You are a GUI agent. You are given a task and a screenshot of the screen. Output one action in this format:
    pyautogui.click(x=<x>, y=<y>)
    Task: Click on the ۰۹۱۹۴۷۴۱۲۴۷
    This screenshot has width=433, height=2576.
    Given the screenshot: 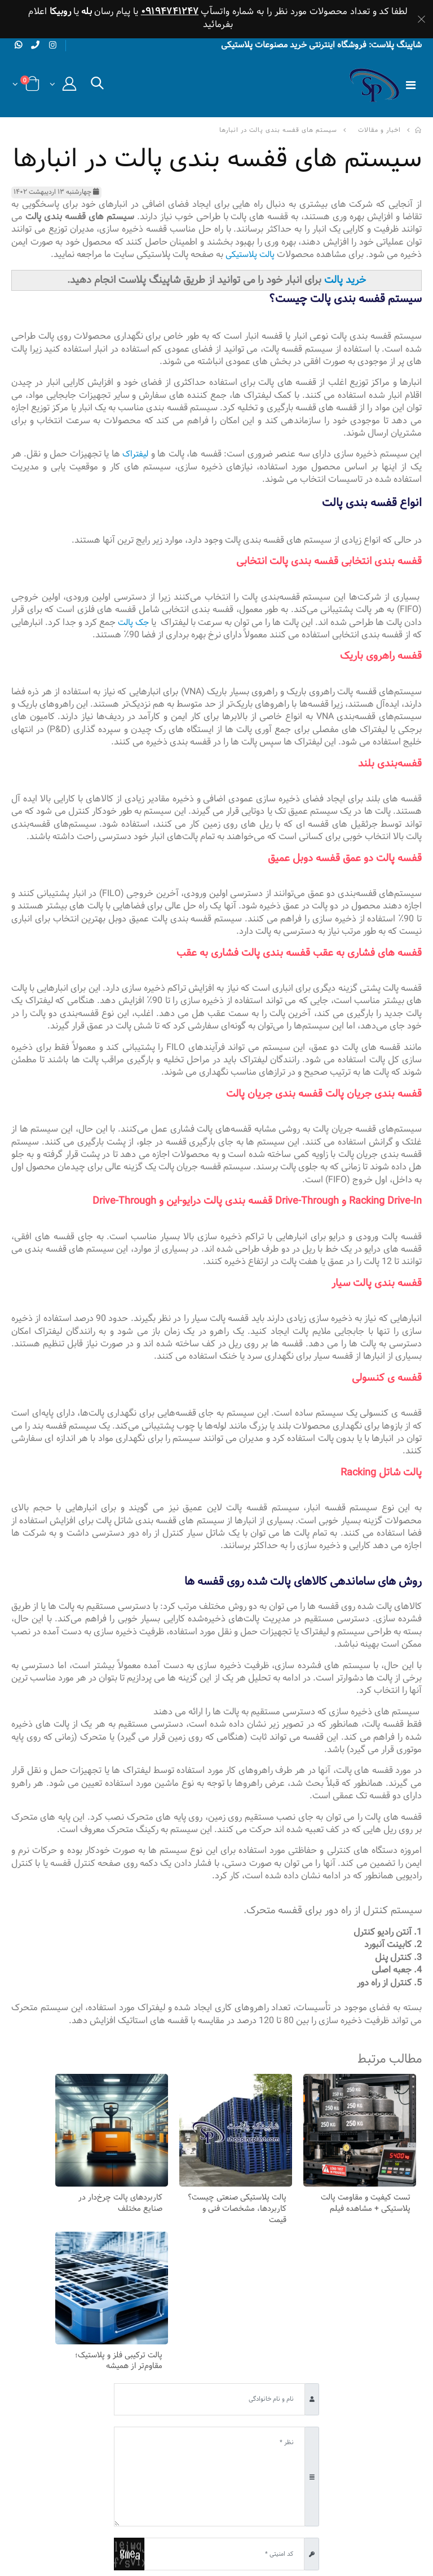 What is the action you would take?
    pyautogui.click(x=170, y=11)
    